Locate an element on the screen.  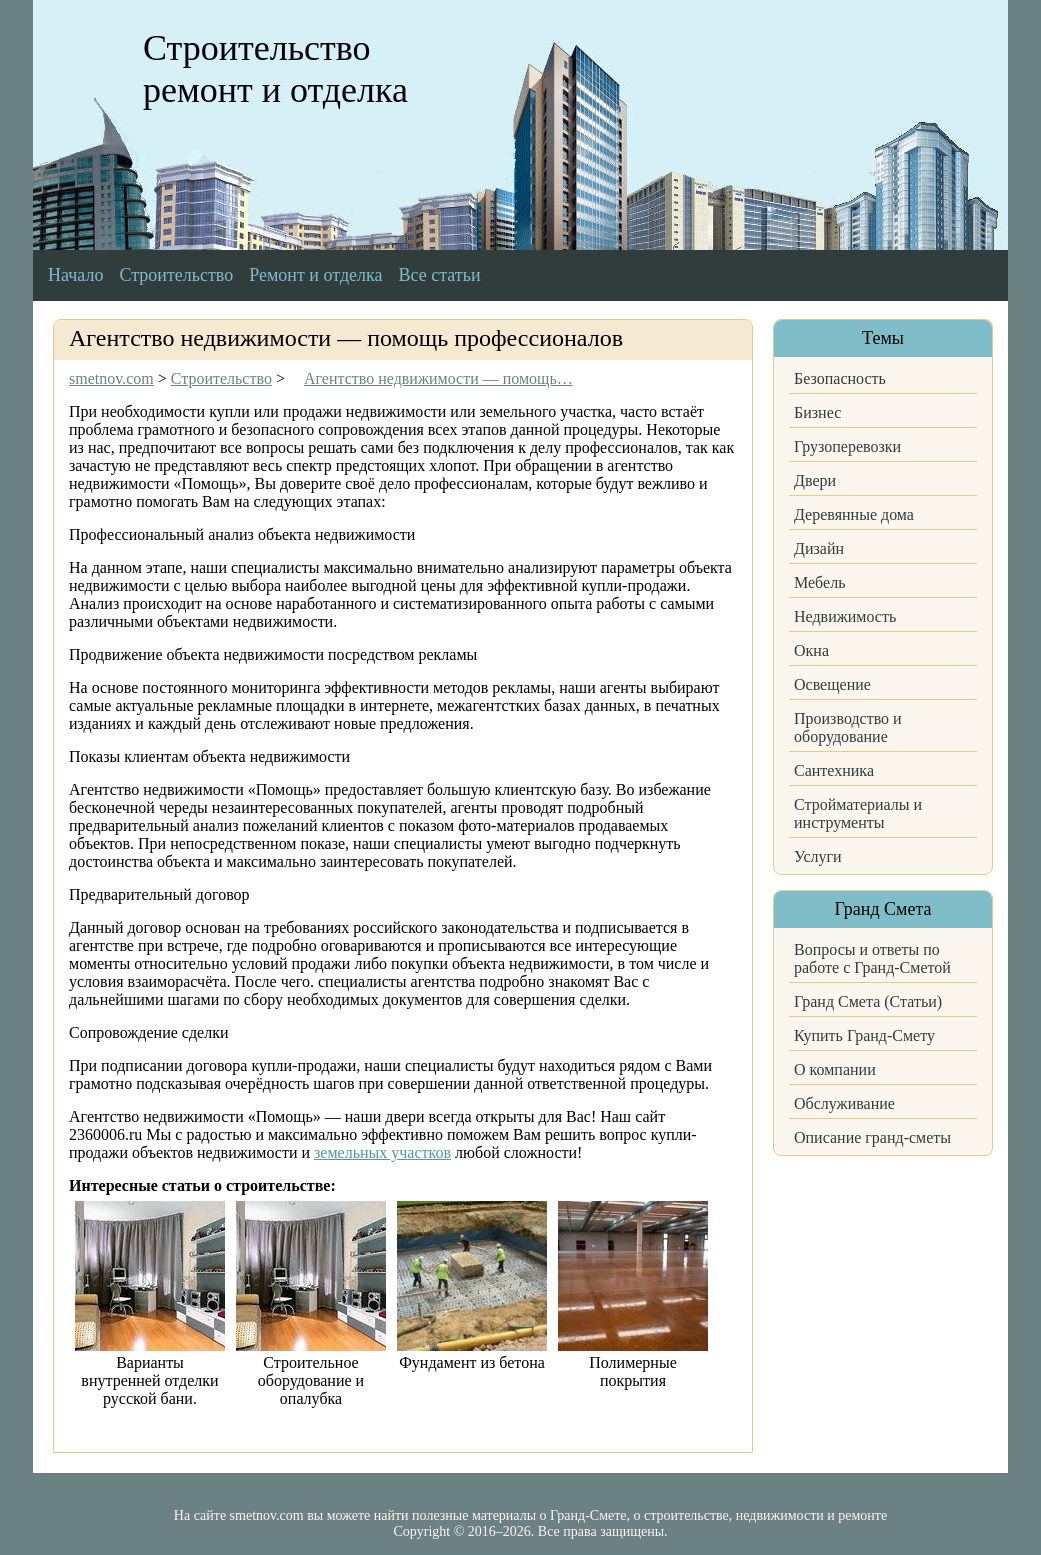
Дизайн is located at coordinates (819, 548).